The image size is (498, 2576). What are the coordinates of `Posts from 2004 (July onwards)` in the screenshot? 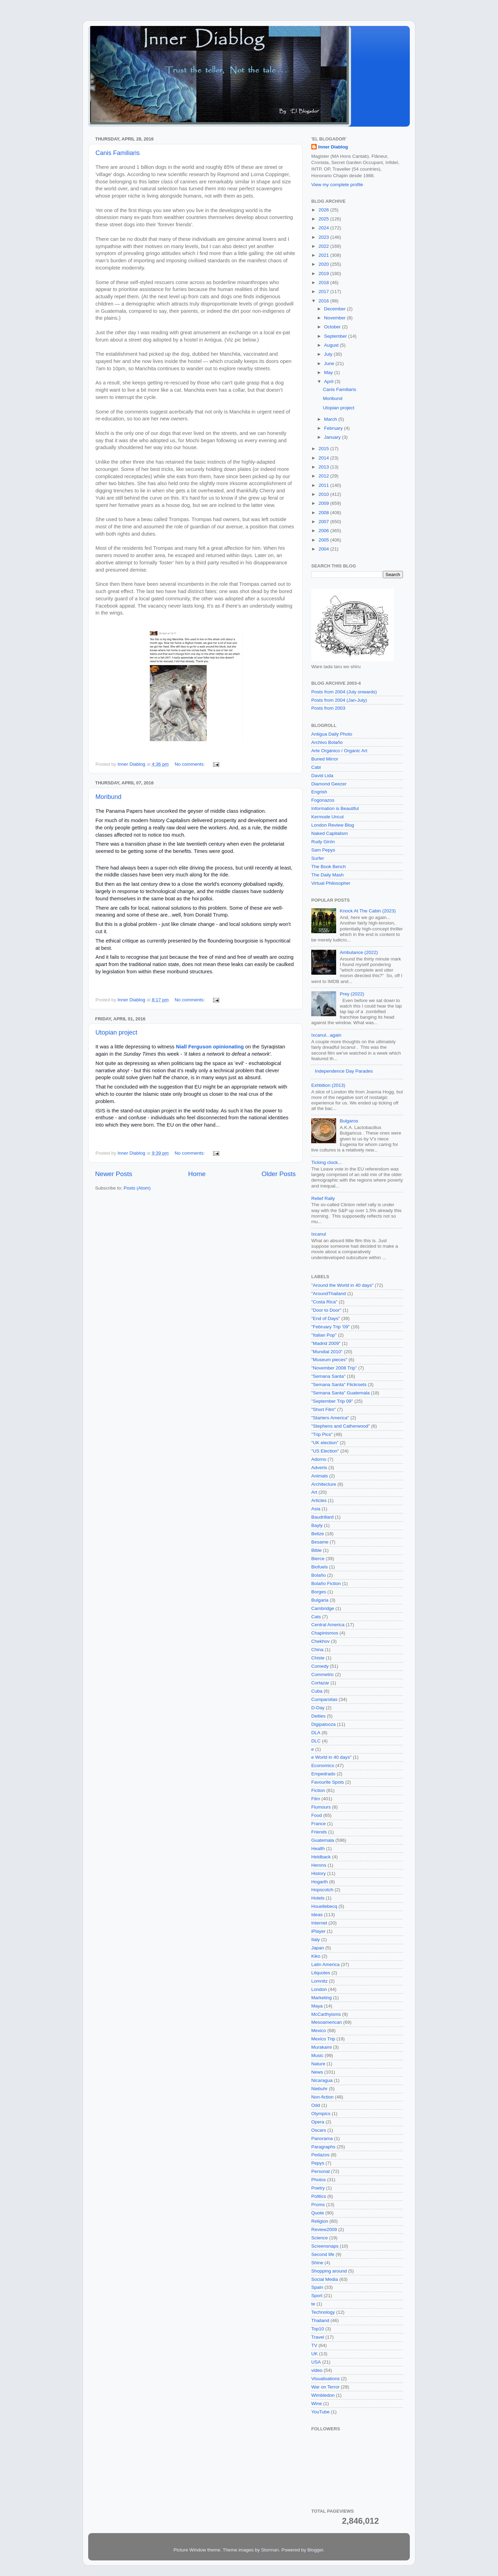 It's located at (344, 691).